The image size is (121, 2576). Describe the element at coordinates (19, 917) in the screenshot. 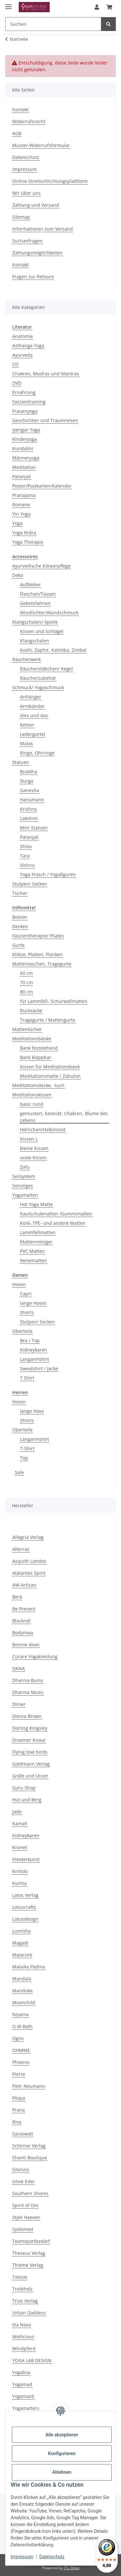

I see `Bolster` at that location.